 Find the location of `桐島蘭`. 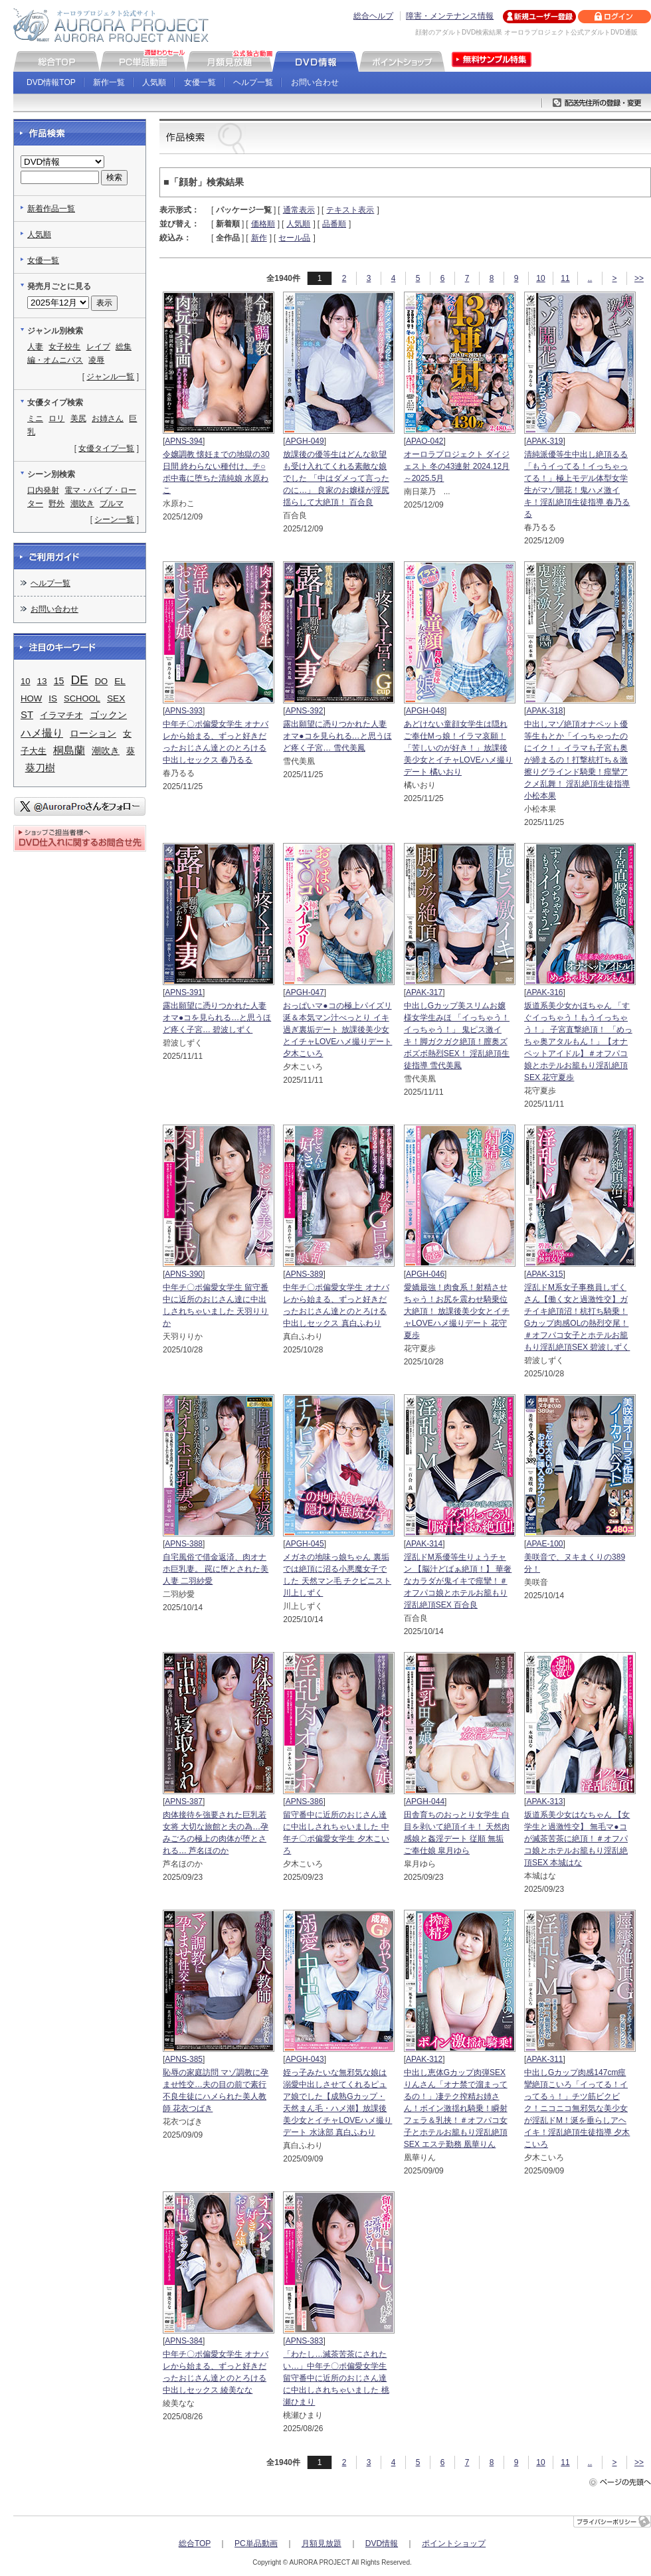

桐島蘭 is located at coordinates (69, 750).